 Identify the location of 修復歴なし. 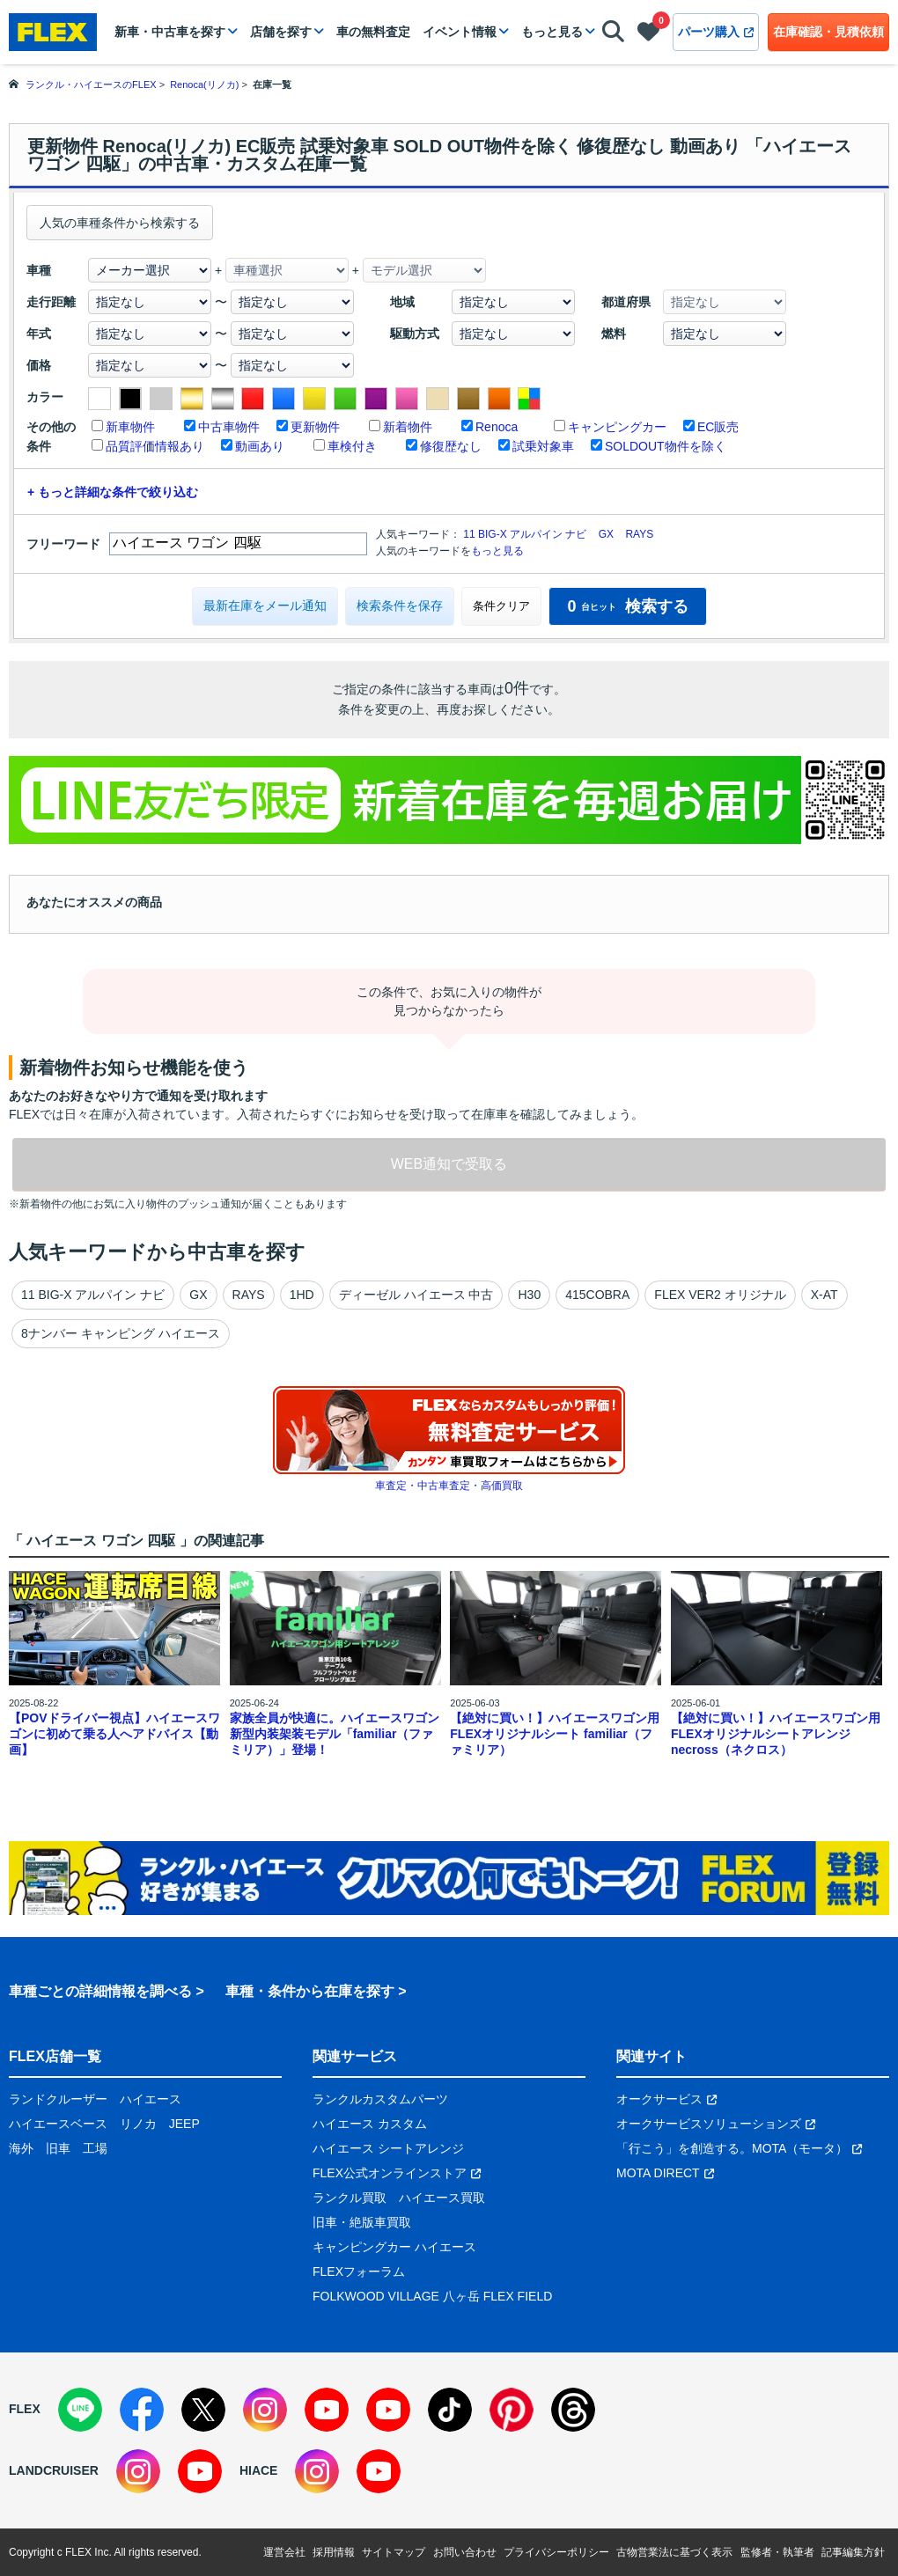
(451, 446).